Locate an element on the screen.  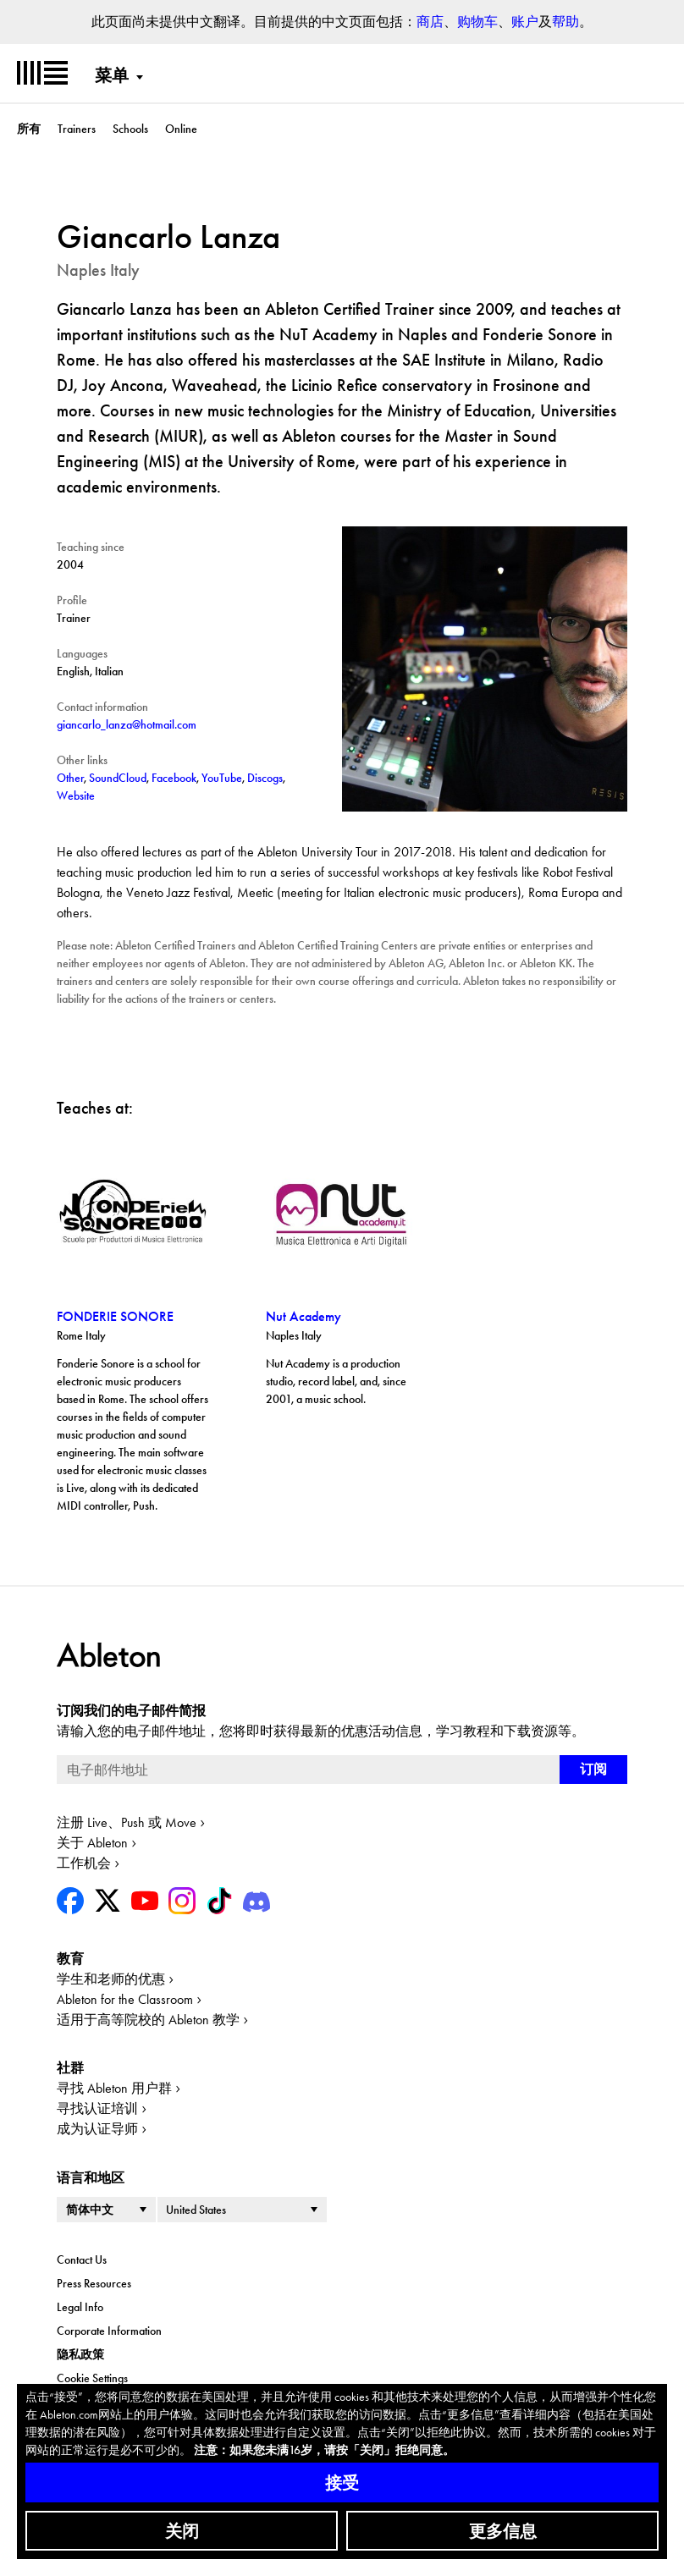
所有 is located at coordinates (29, 128).